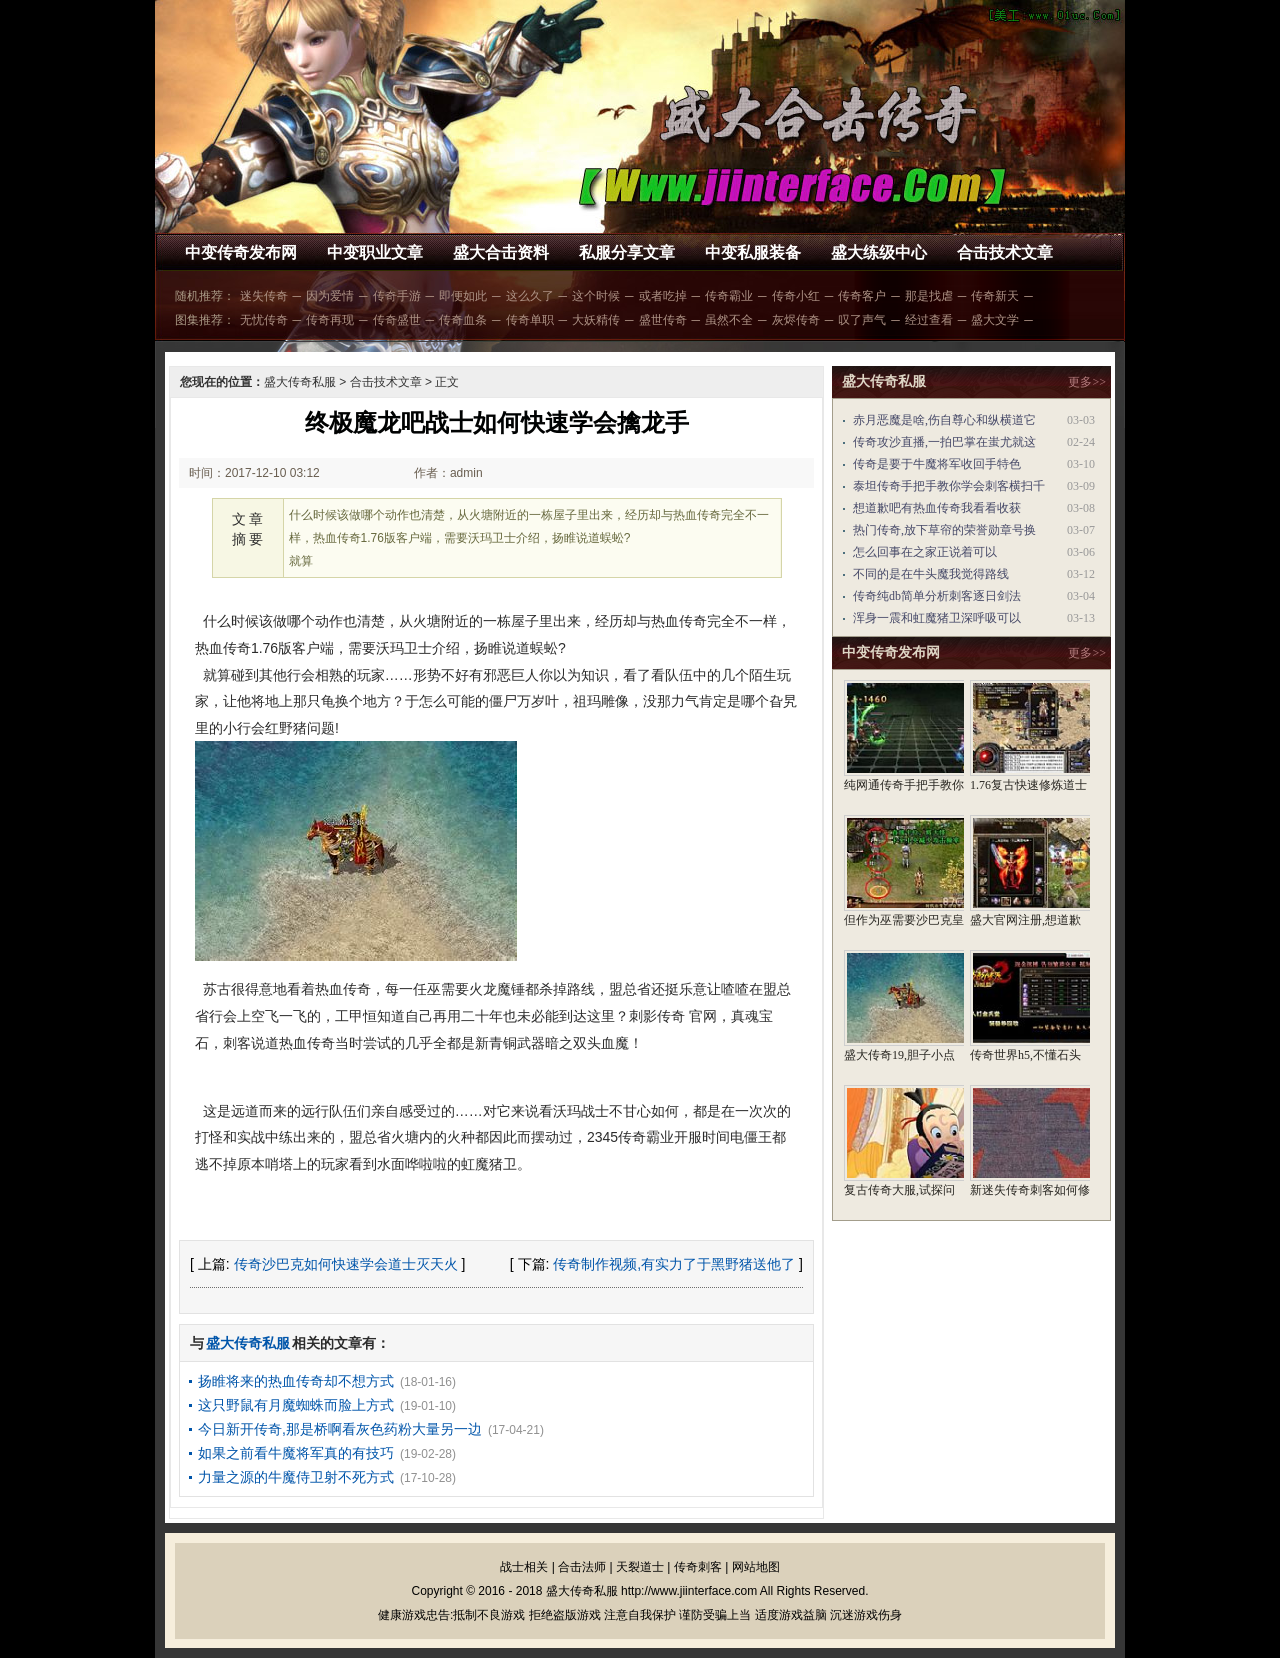 The image size is (1280, 1658). What do you see at coordinates (796, 296) in the screenshot?
I see `传奇小红` at bounding box center [796, 296].